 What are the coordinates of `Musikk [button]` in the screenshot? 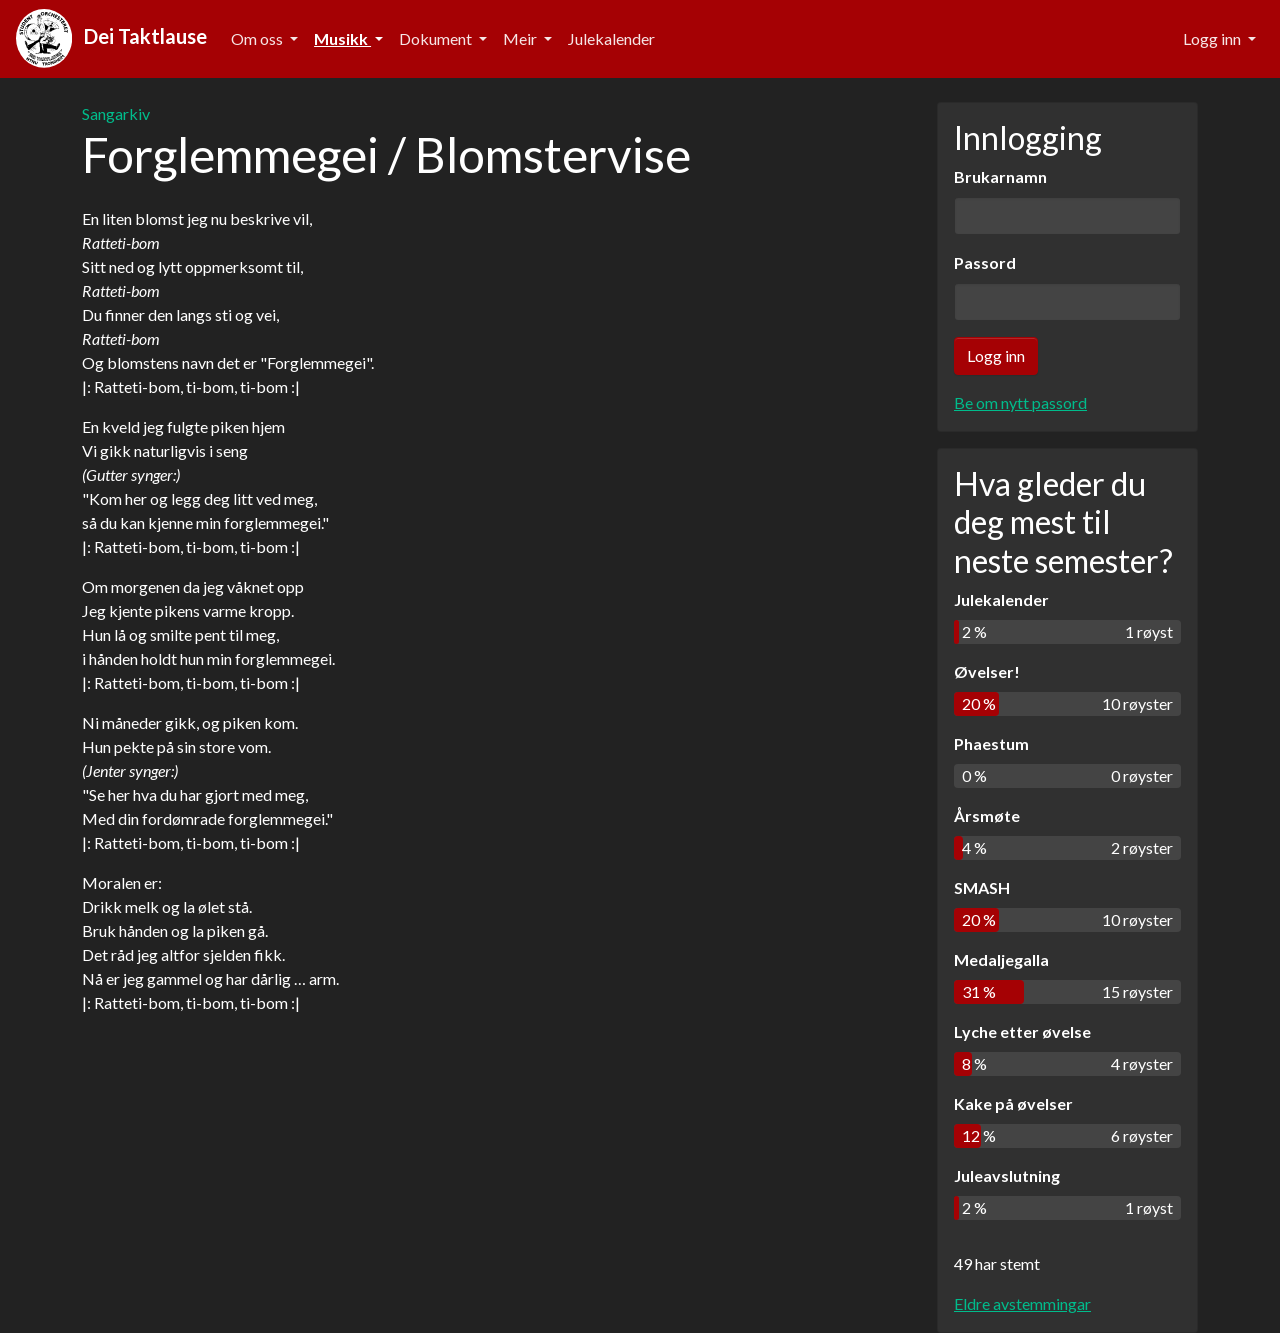 It's located at (342, 38).